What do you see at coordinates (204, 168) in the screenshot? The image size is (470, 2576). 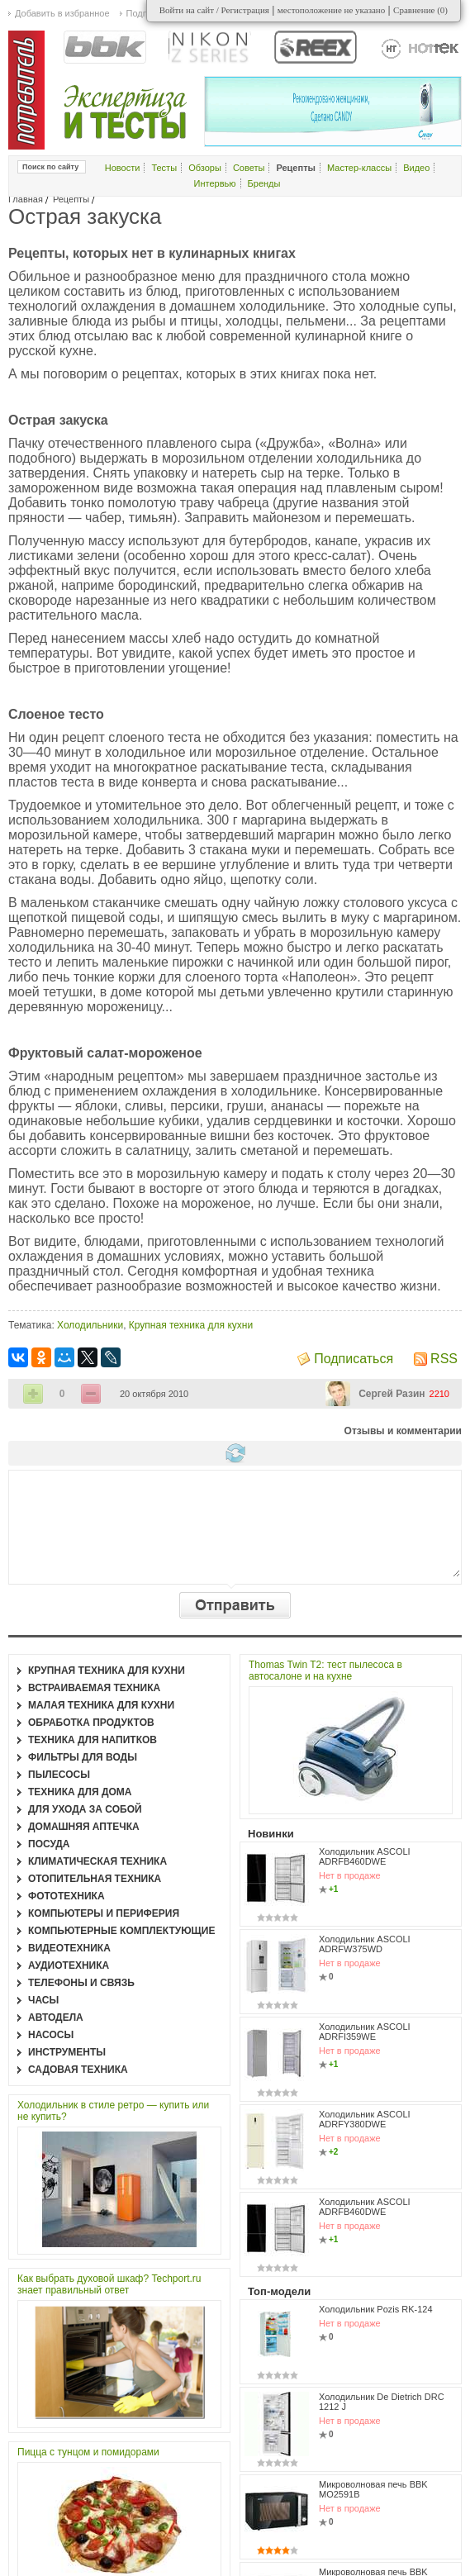 I see `Обзоры` at bounding box center [204, 168].